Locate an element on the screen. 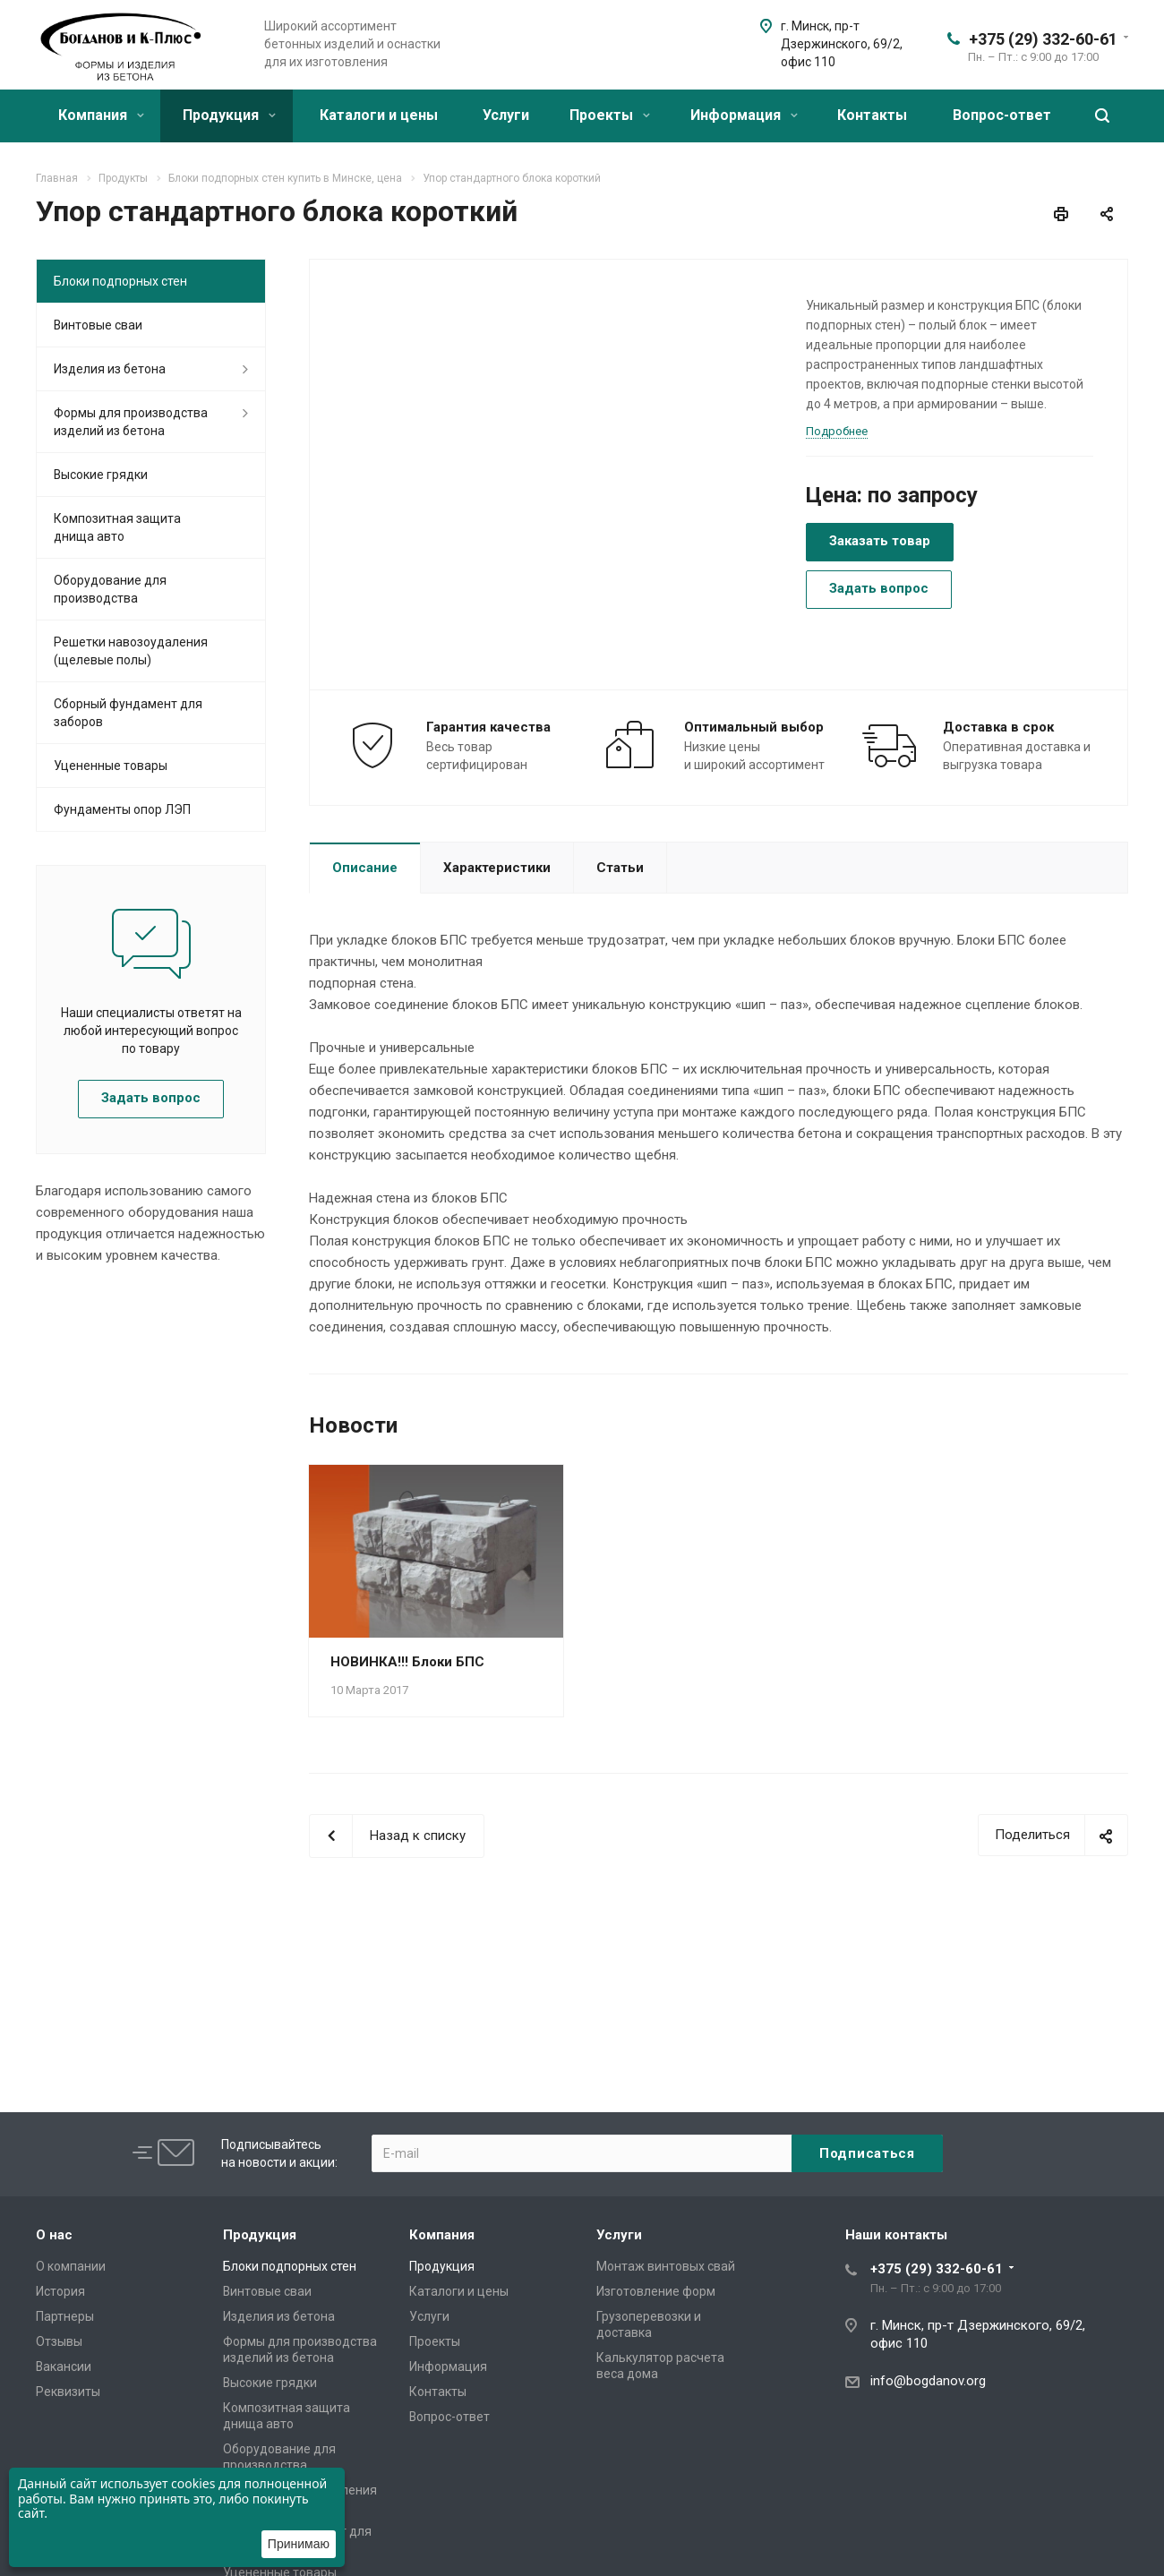 The image size is (1164, 2576). Уцененные товары is located at coordinates (110, 765).